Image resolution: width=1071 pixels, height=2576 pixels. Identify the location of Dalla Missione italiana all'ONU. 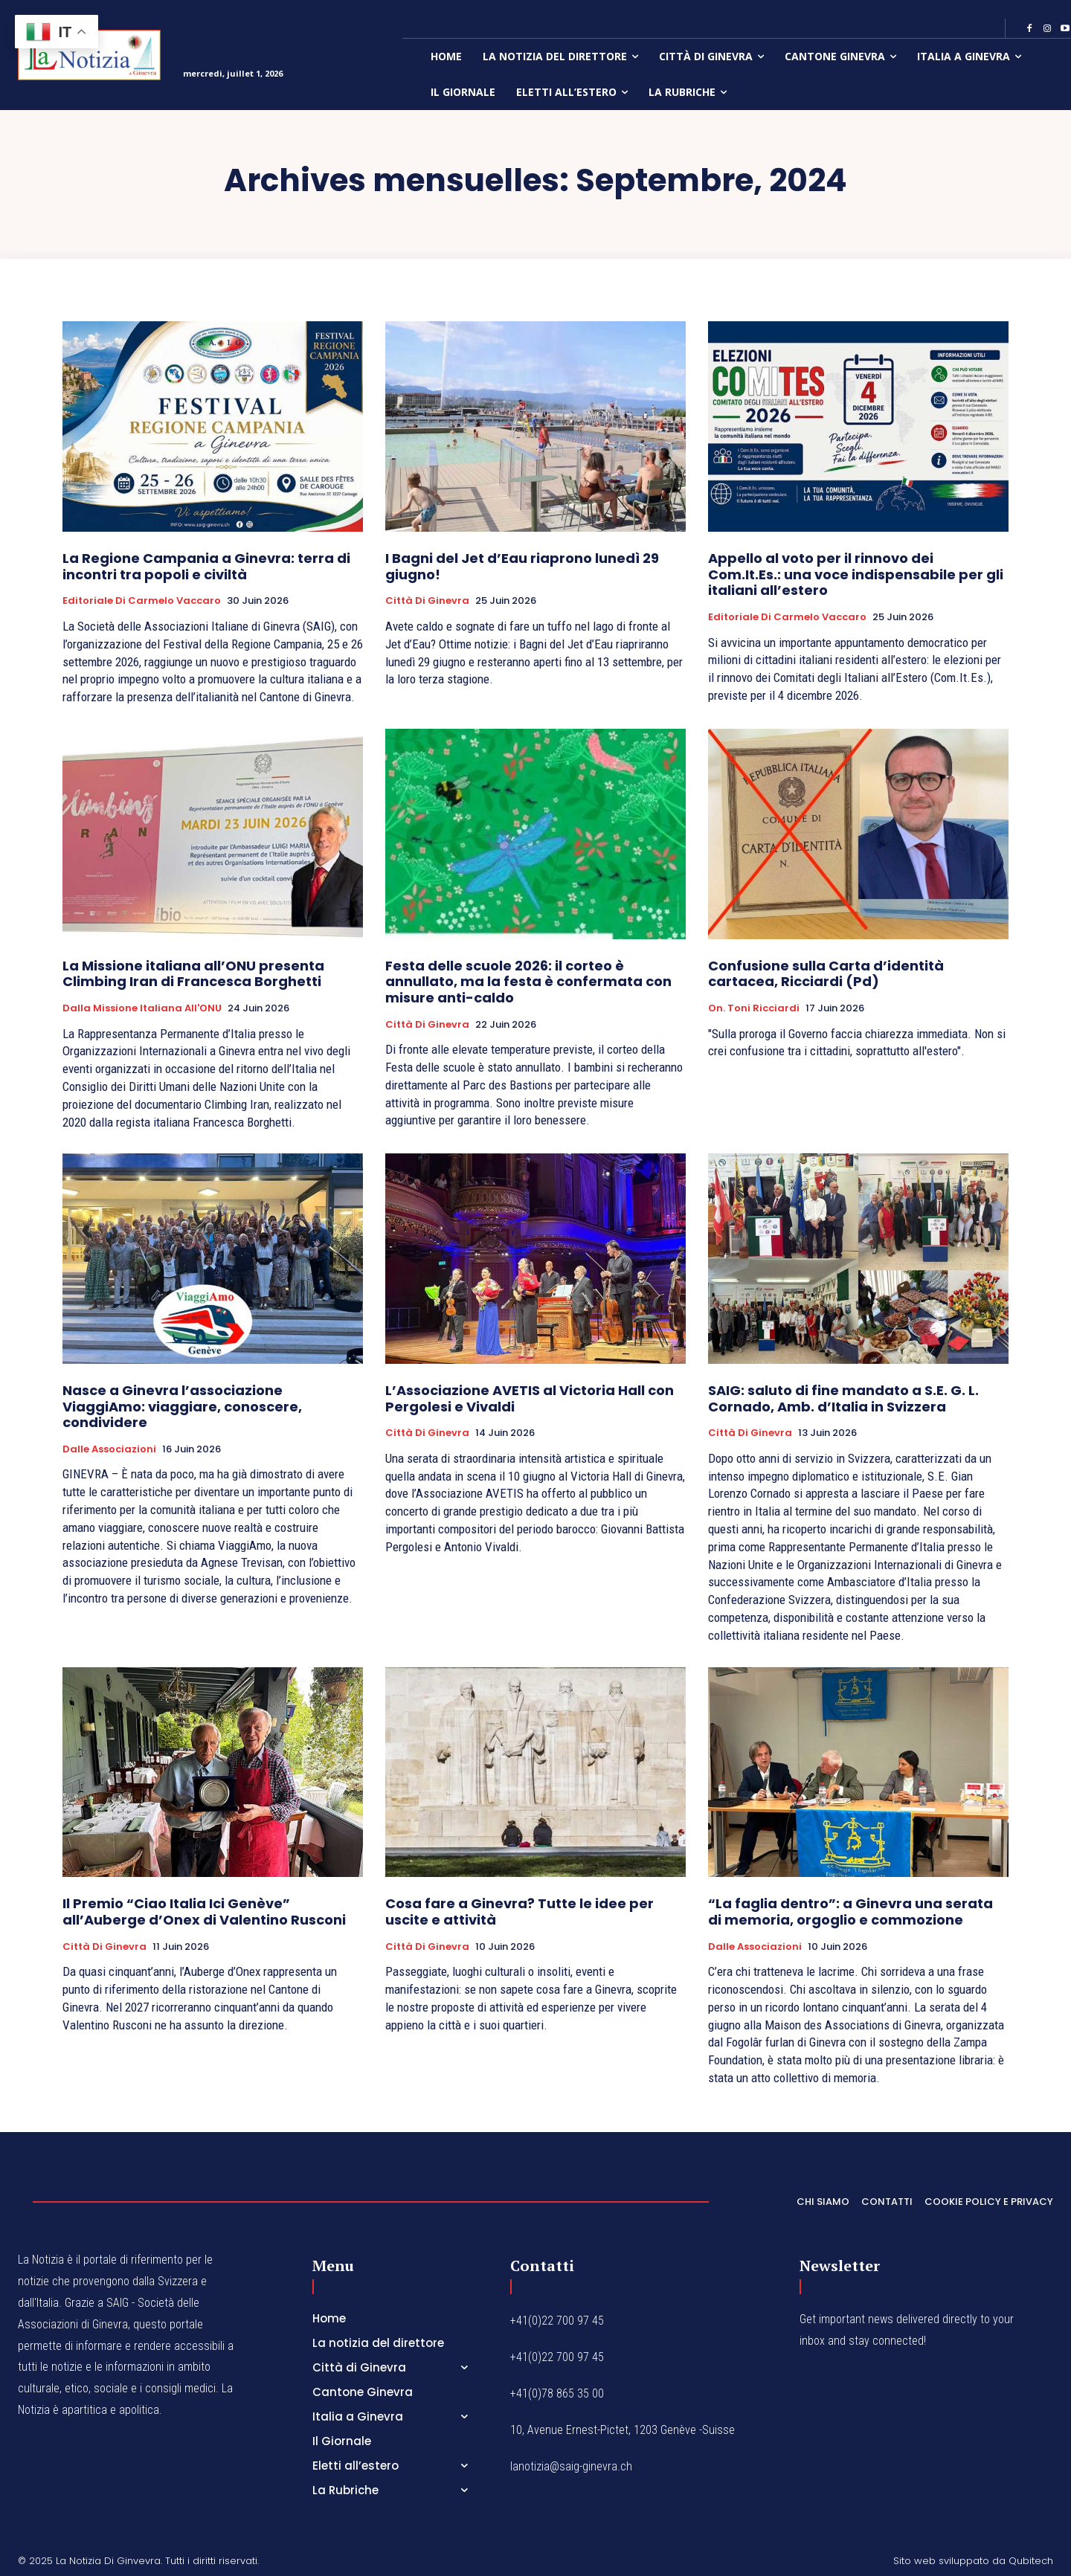
(142, 1008).